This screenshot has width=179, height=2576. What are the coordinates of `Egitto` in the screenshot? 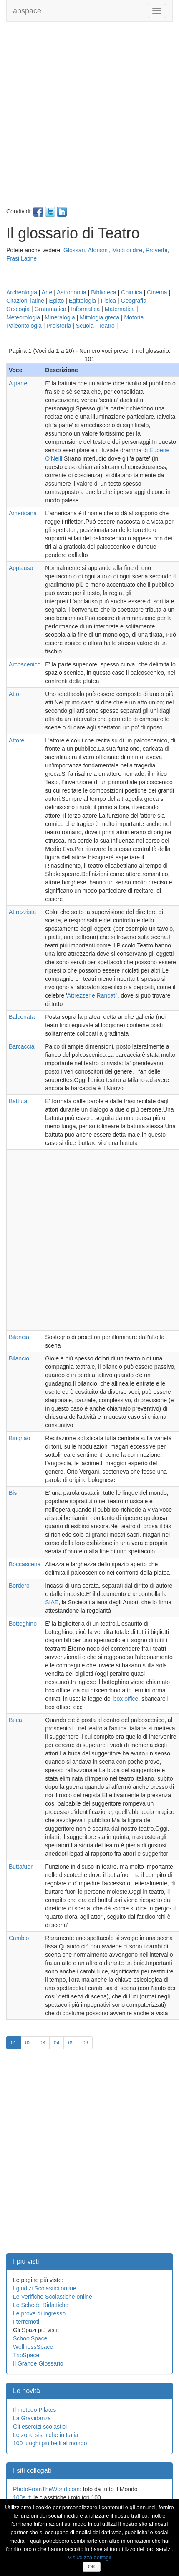 It's located at (56, 300).